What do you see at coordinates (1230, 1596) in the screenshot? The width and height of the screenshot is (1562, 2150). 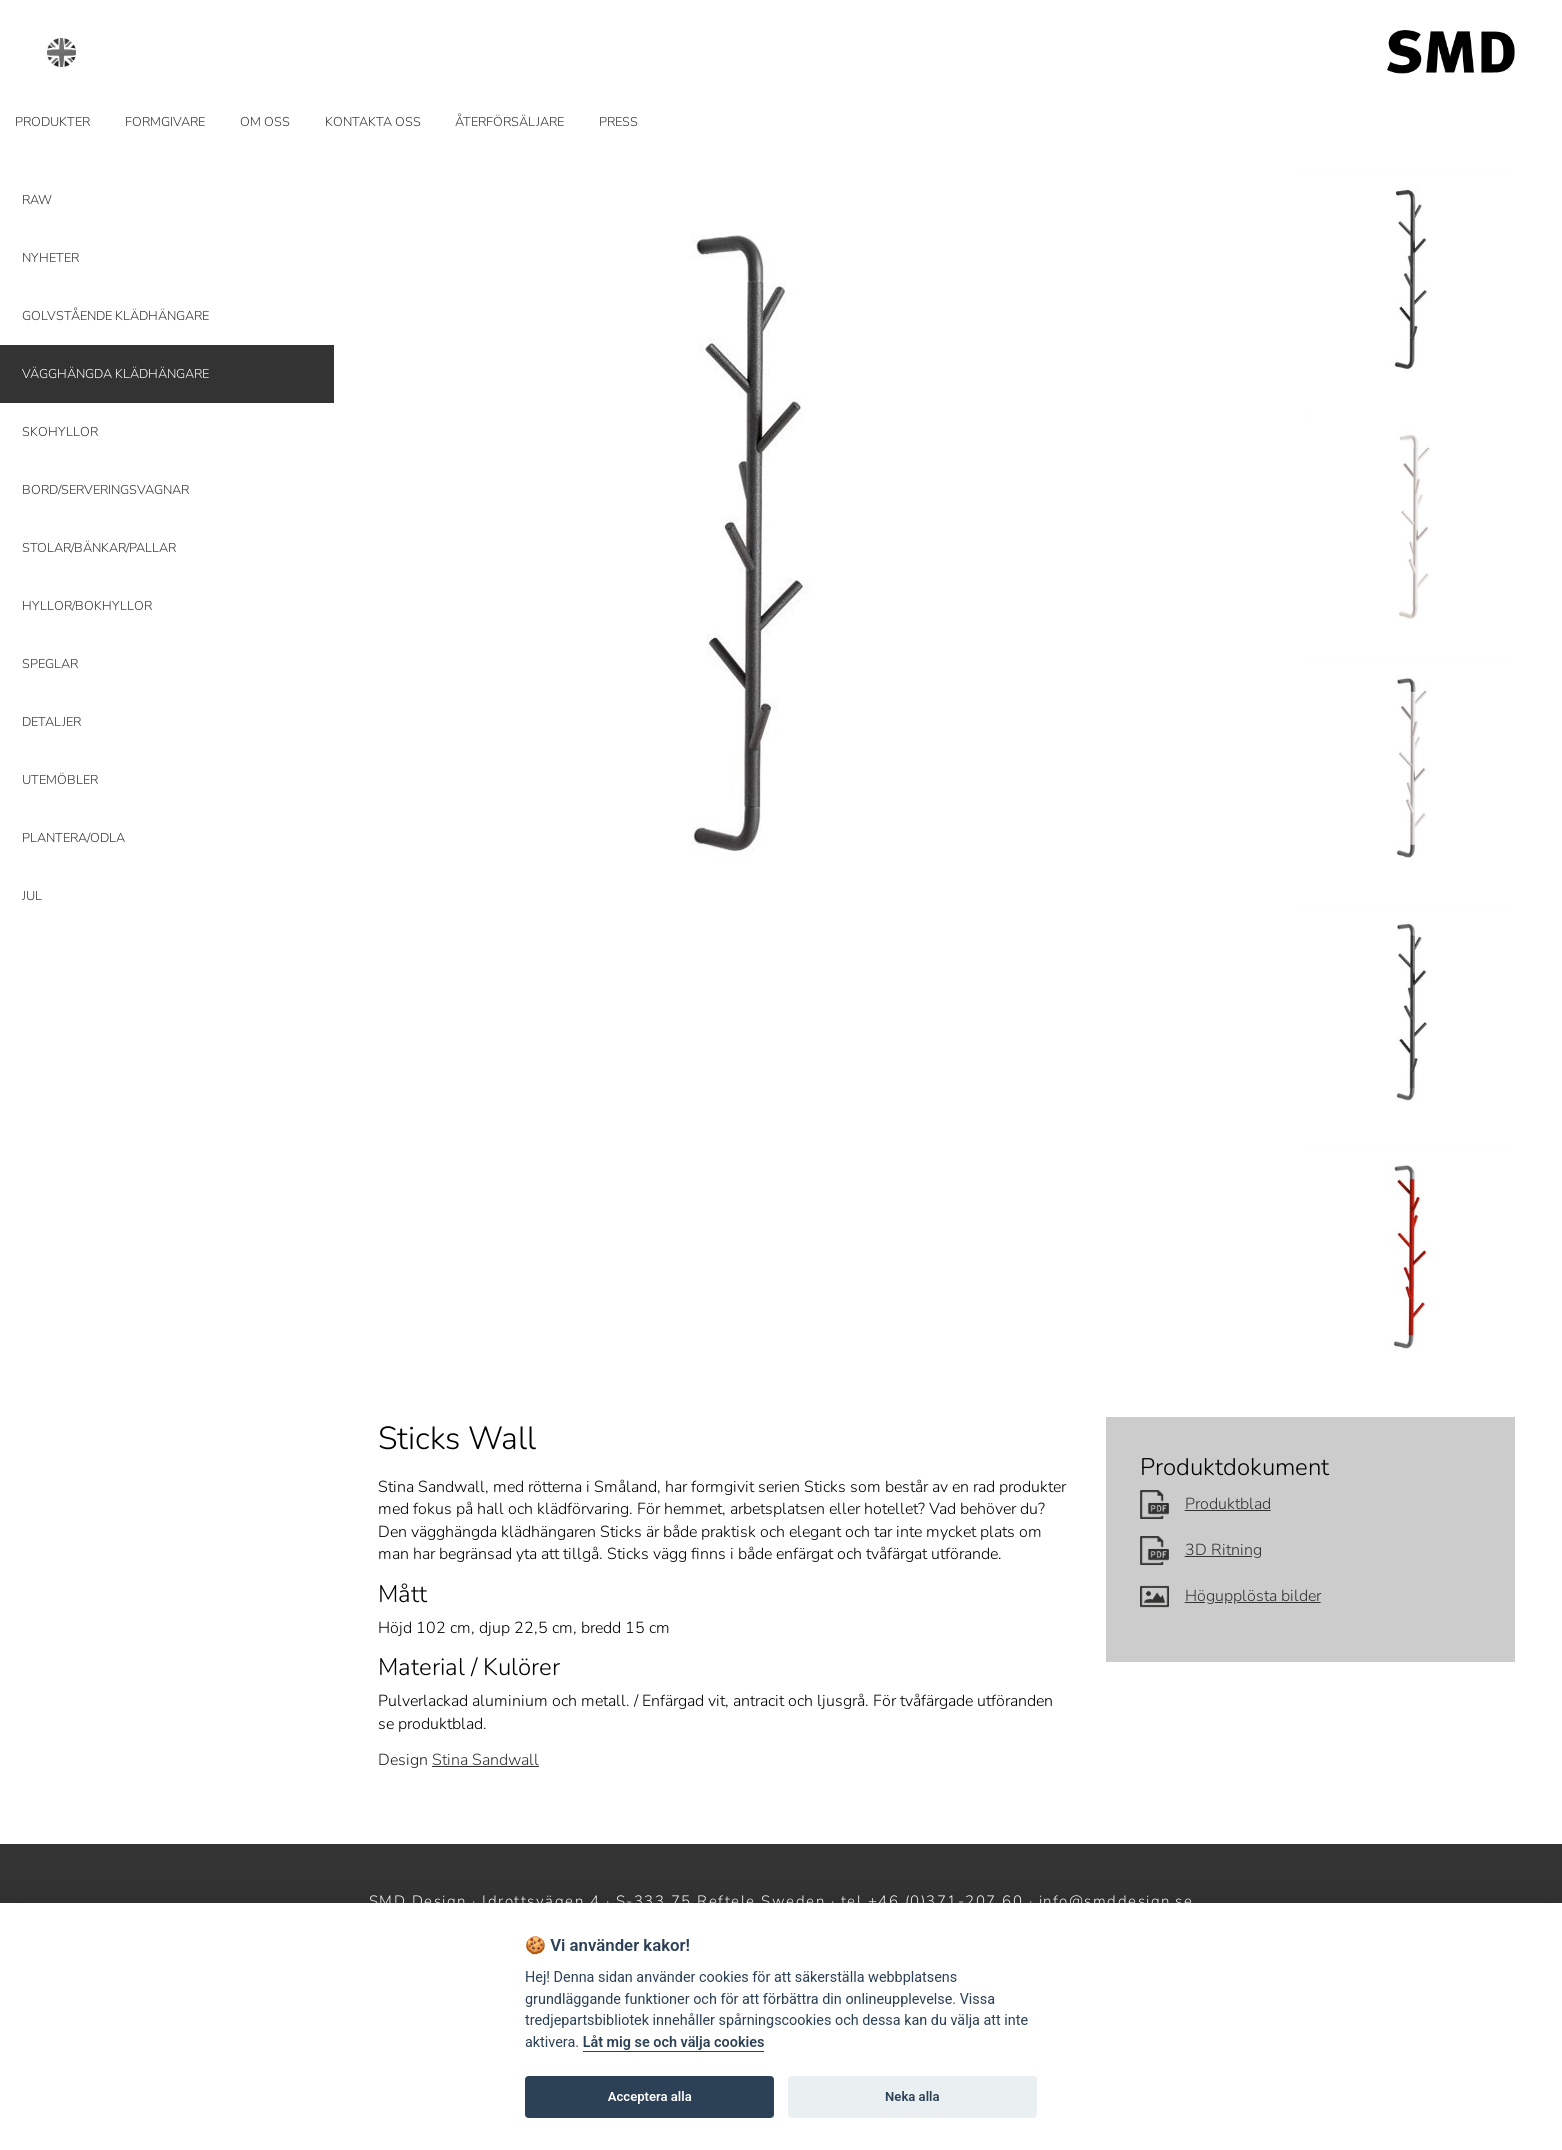 I see `Högupplösta bilder` at bounding box center [1230, 1596].